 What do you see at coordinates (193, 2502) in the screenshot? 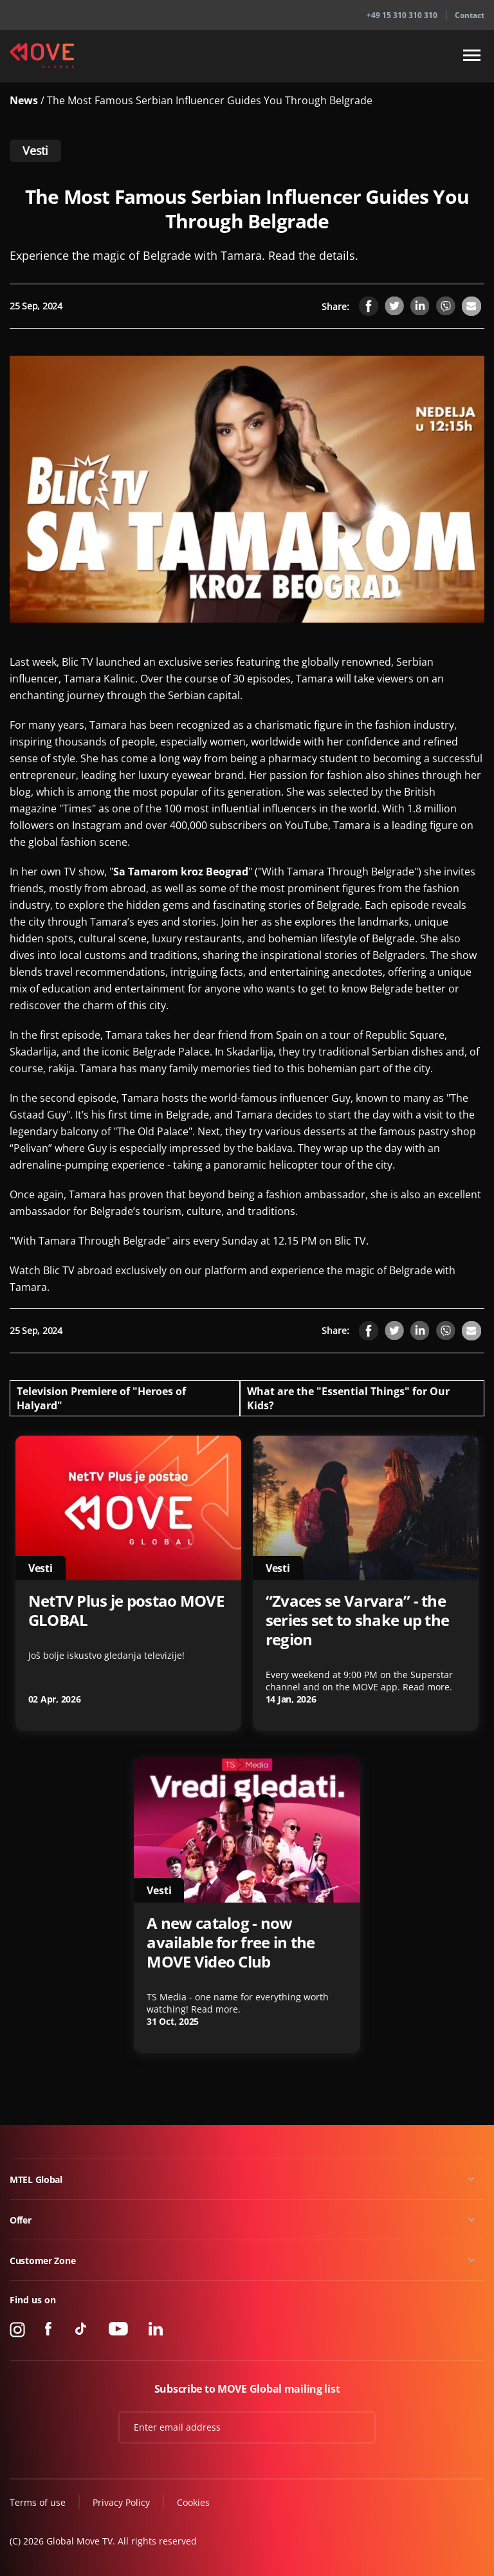
I see `Cookies` at bounding box center [193, 2502].